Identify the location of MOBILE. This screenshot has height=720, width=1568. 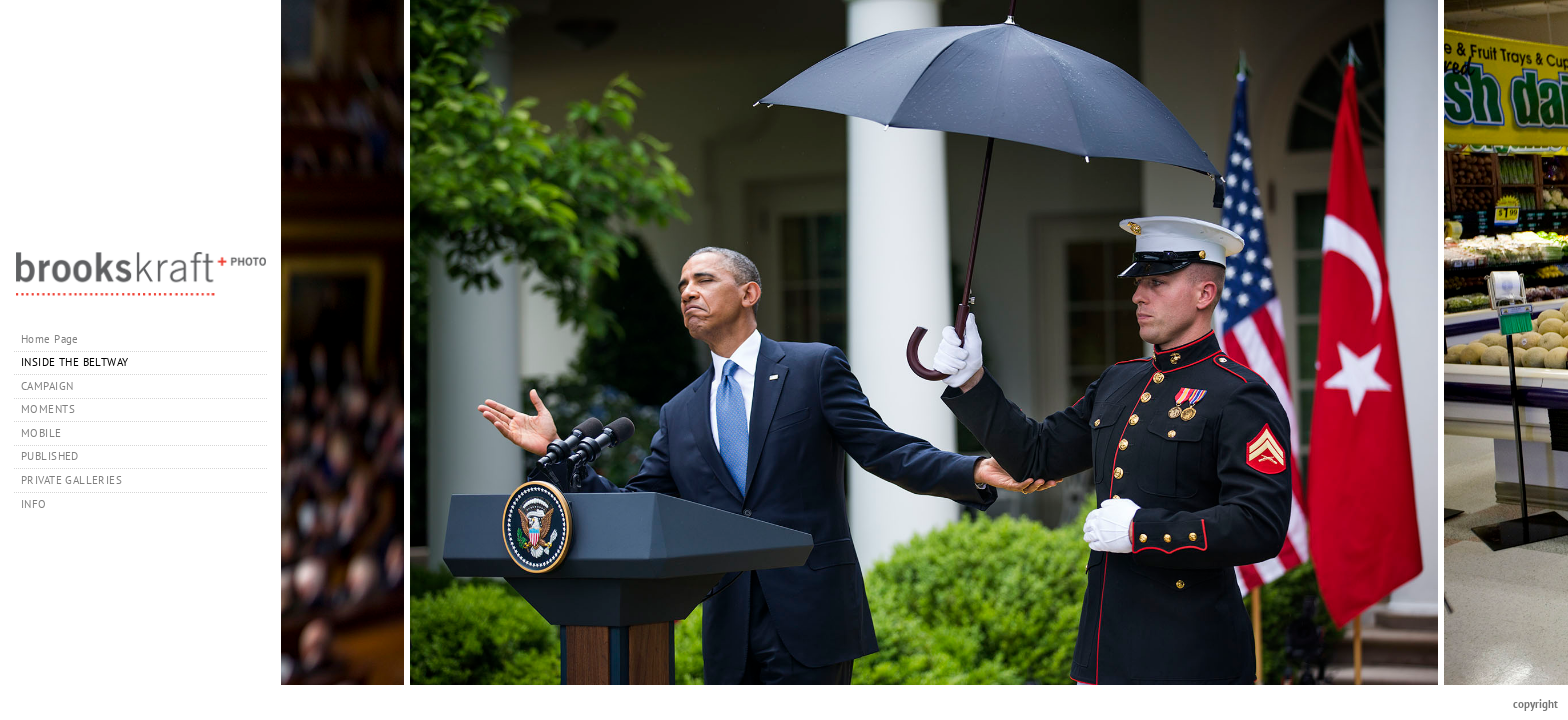
(41, 433).